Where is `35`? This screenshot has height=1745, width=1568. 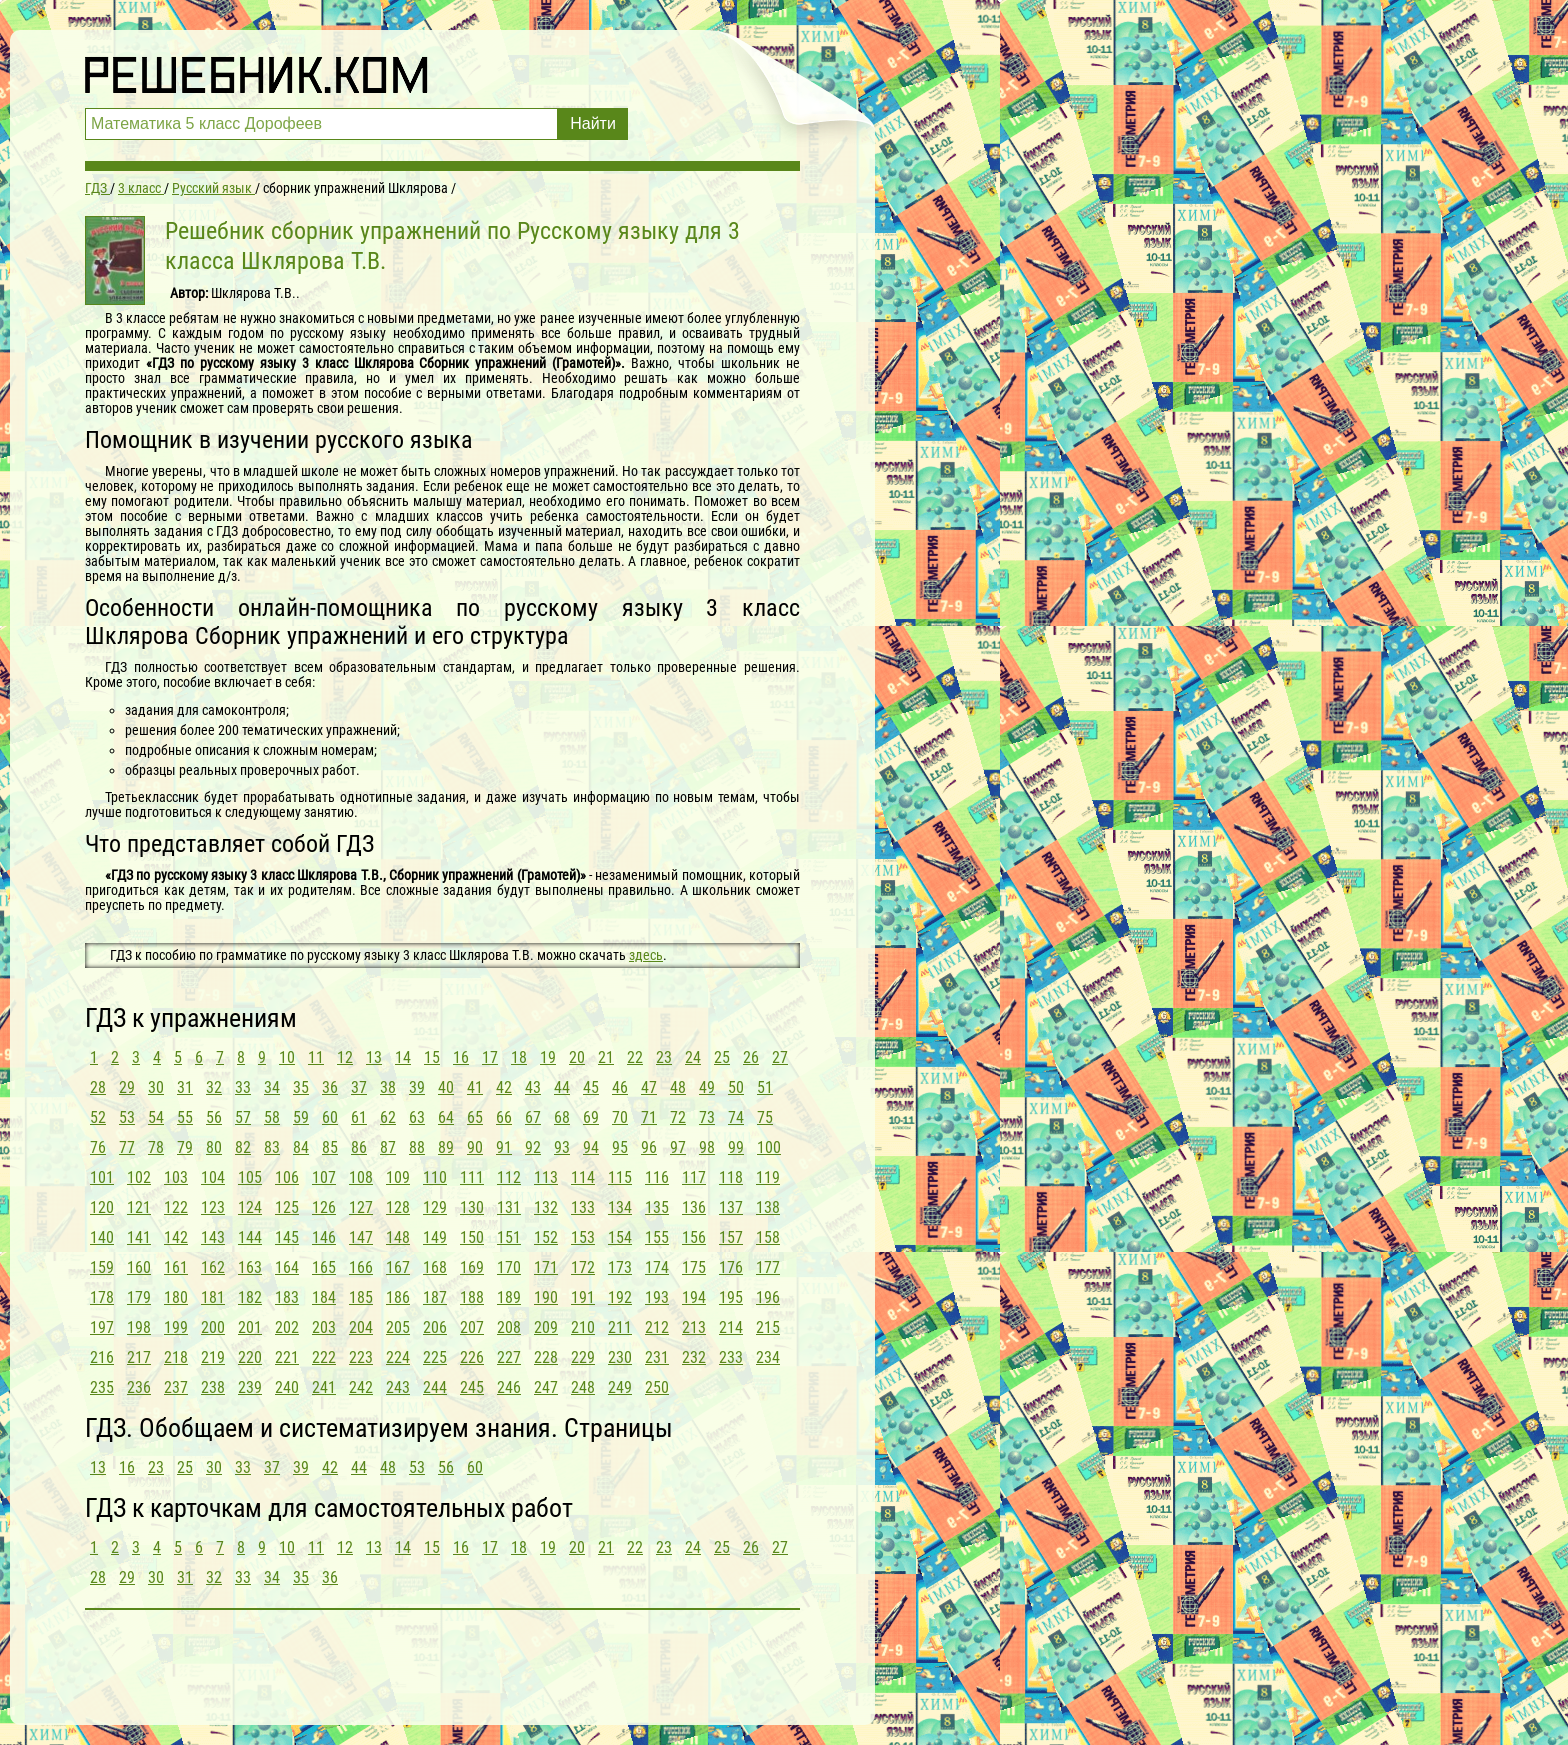
35 is located at coordinates (301, 1087).